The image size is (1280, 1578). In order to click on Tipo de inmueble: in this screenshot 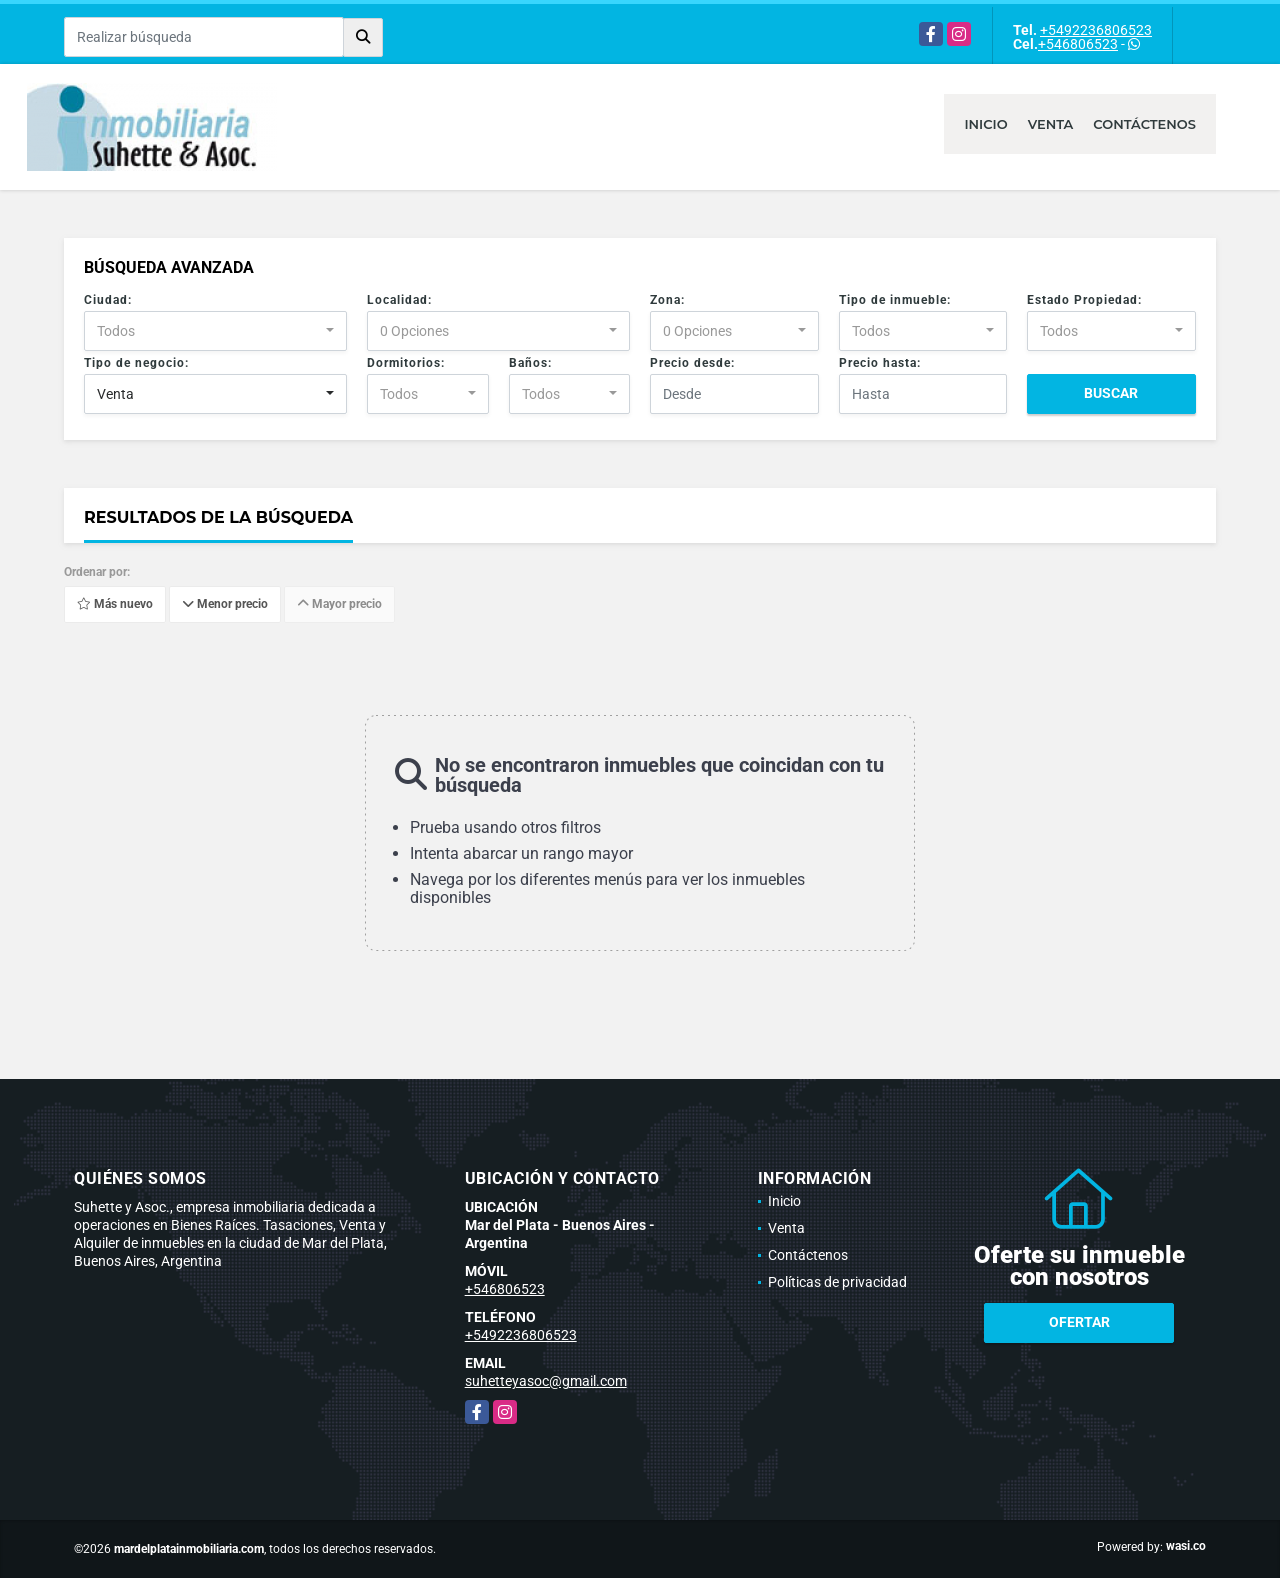, I will do `click(895, 300)`.